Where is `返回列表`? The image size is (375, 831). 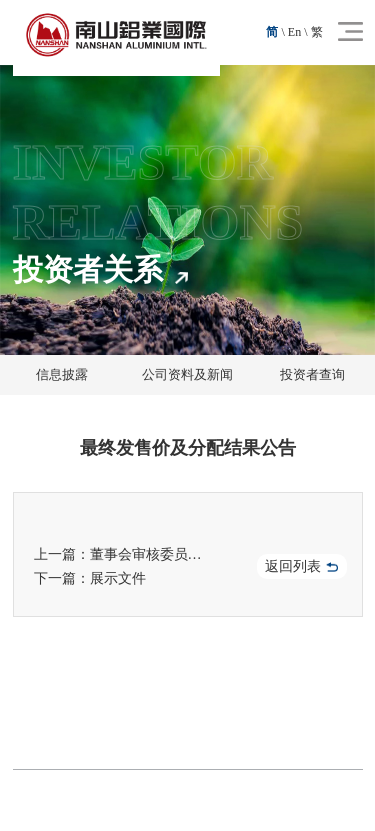 返回列表 is located at coordinates (301, 566).